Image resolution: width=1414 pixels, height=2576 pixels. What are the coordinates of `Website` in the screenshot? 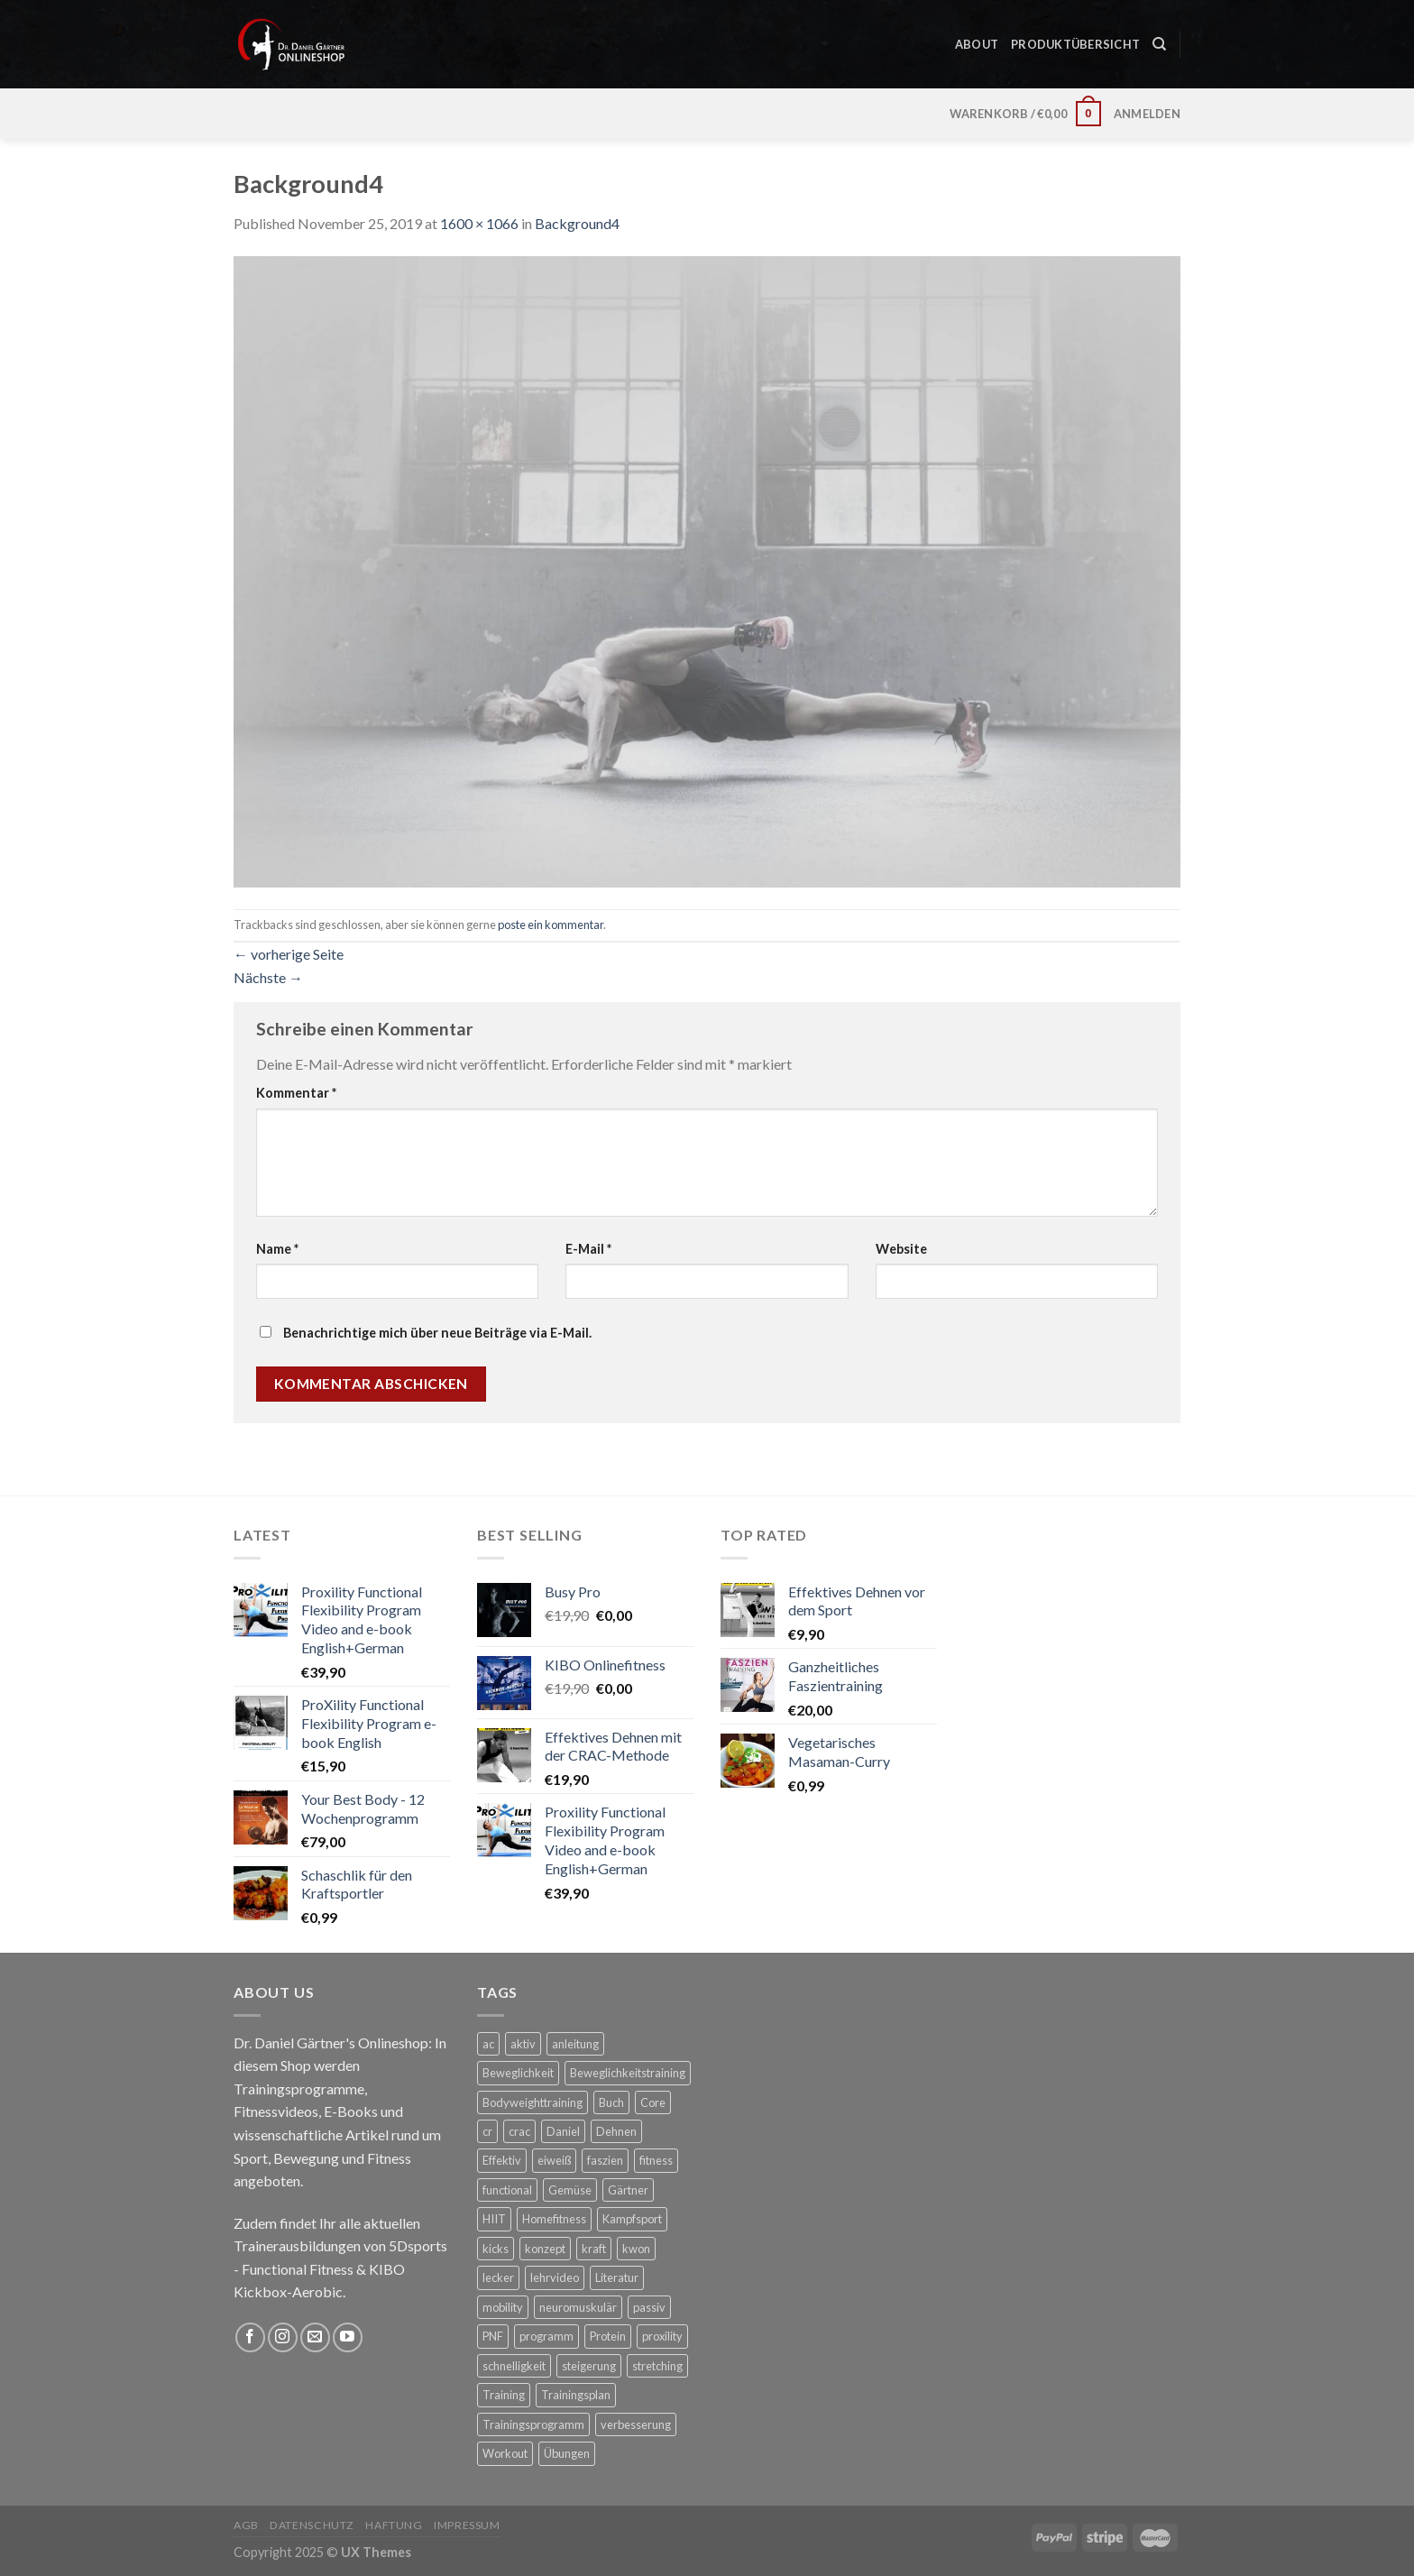 It's located at (901, 1248).